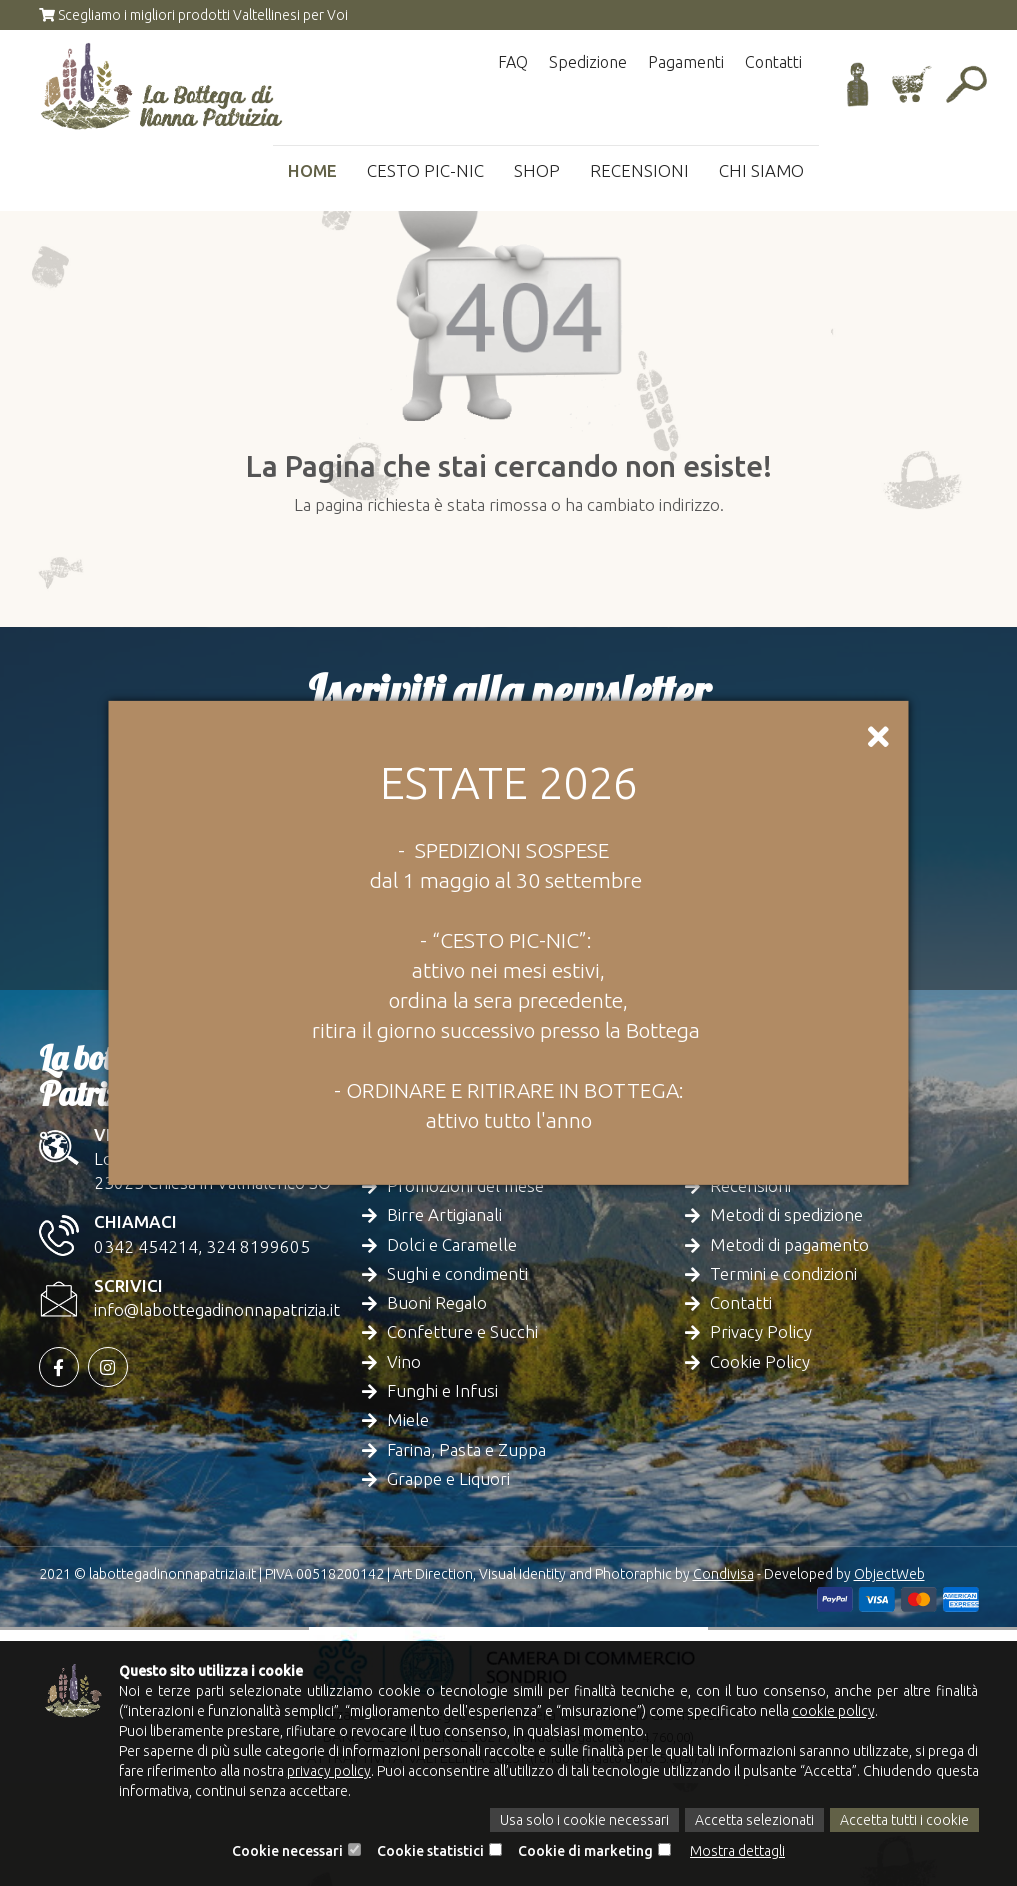 The width and height of the screenshot is (1017, 1886). I want to click on Contatti, so click(773, 62).